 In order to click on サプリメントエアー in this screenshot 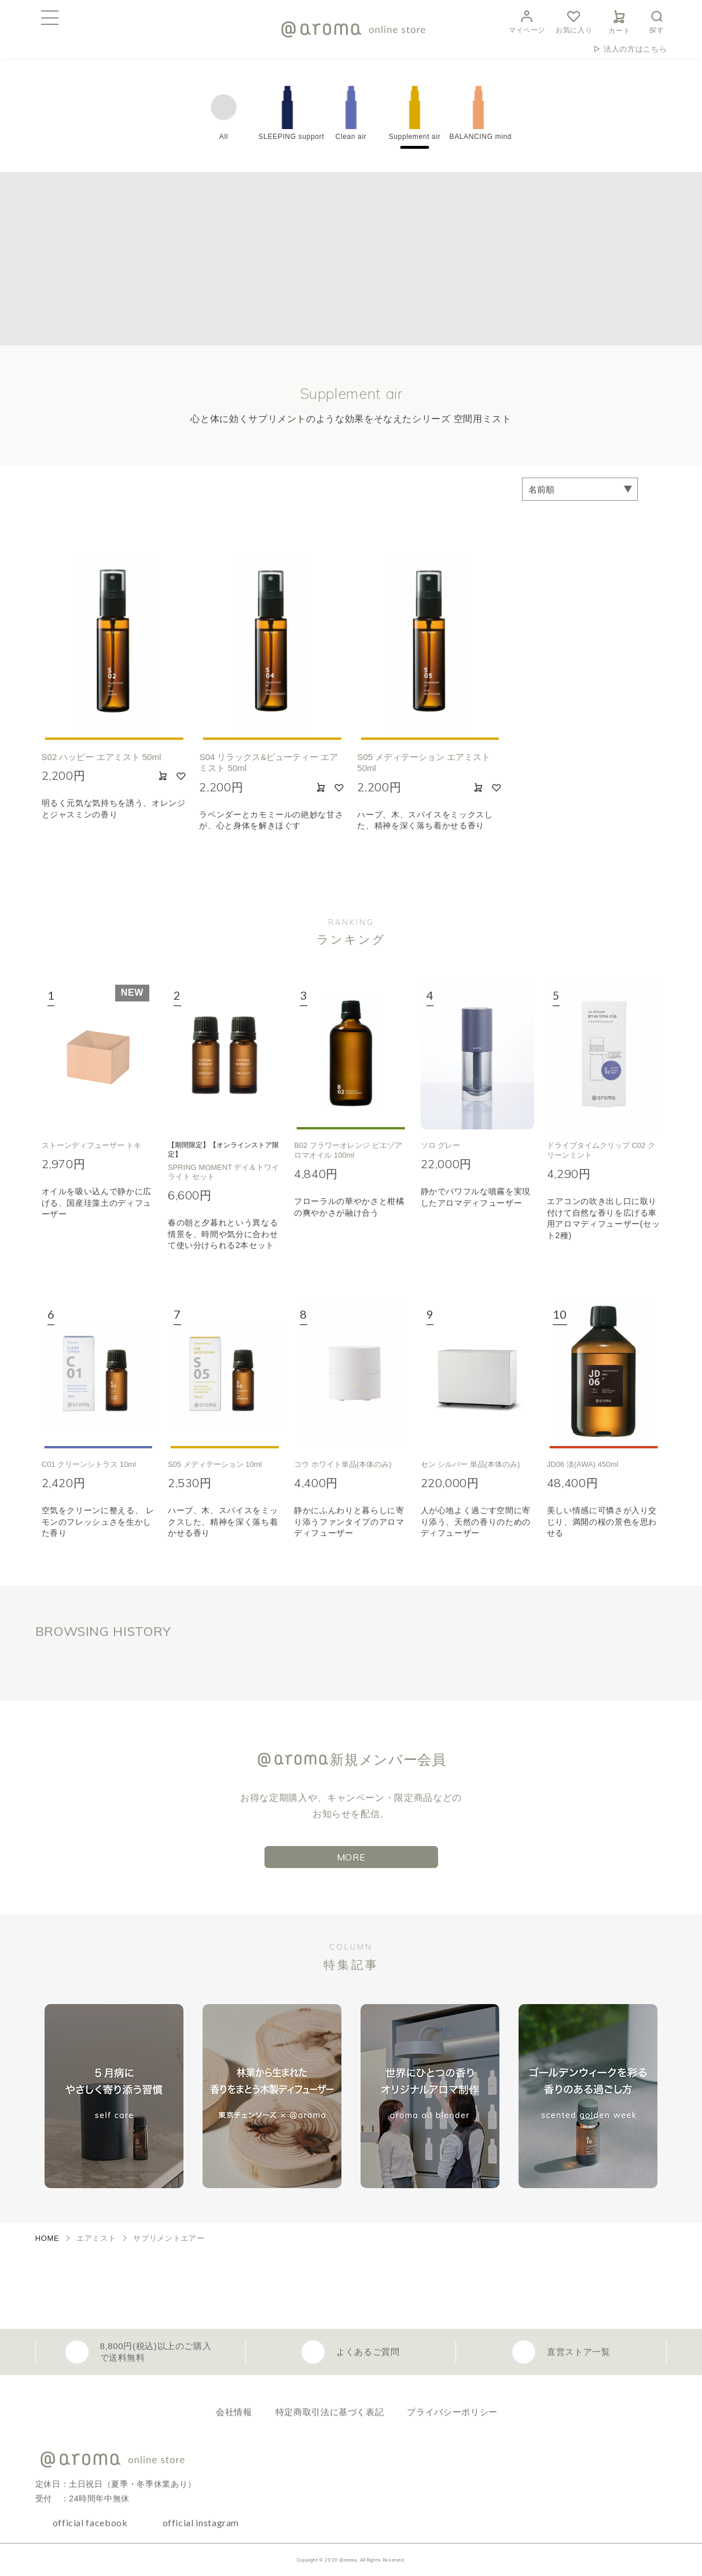, I will do `click(168, 2238)`.